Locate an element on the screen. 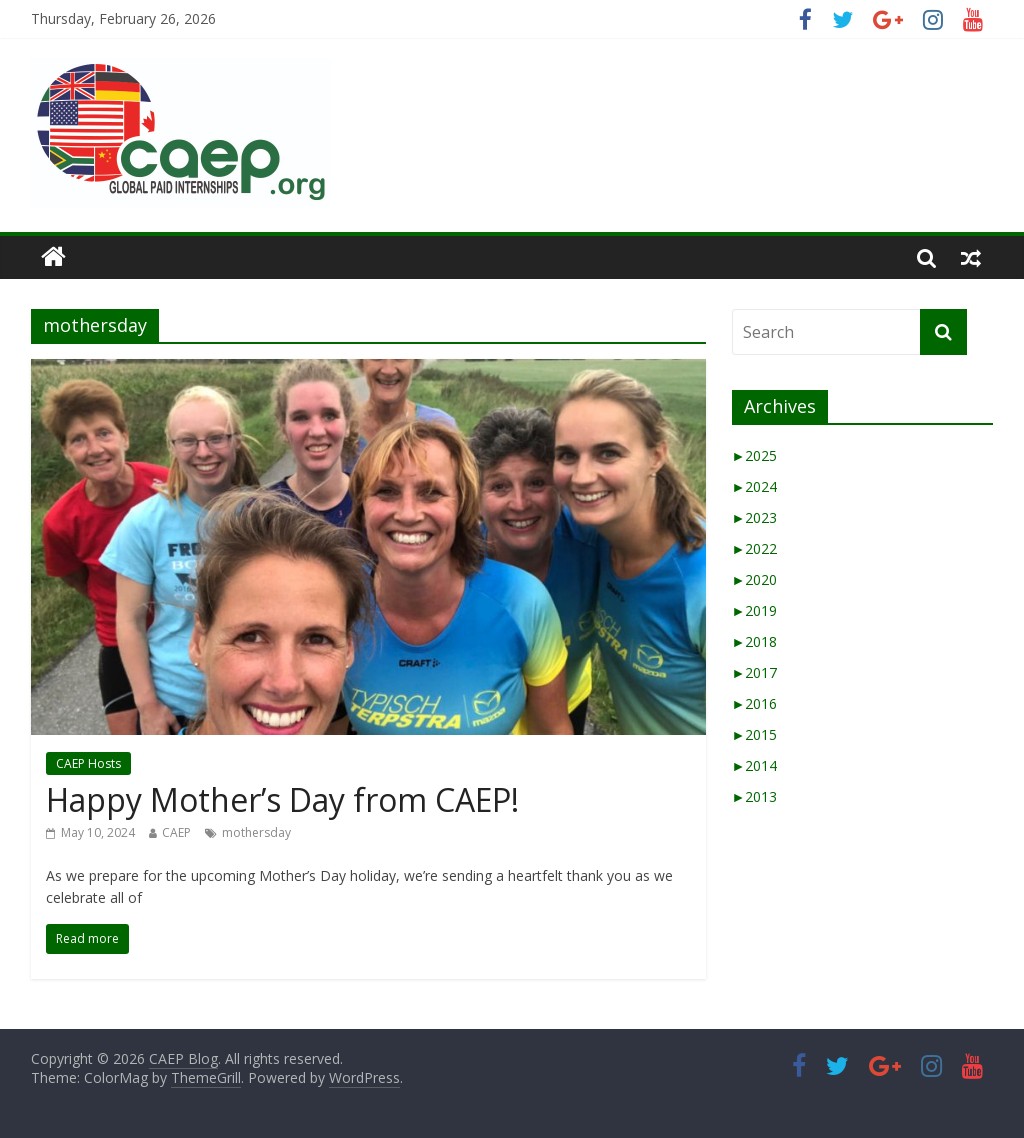 This screenshot has width=1024, height=1138. Happy Mother’s Day from CAEP! is located at coordinates (282, 799).